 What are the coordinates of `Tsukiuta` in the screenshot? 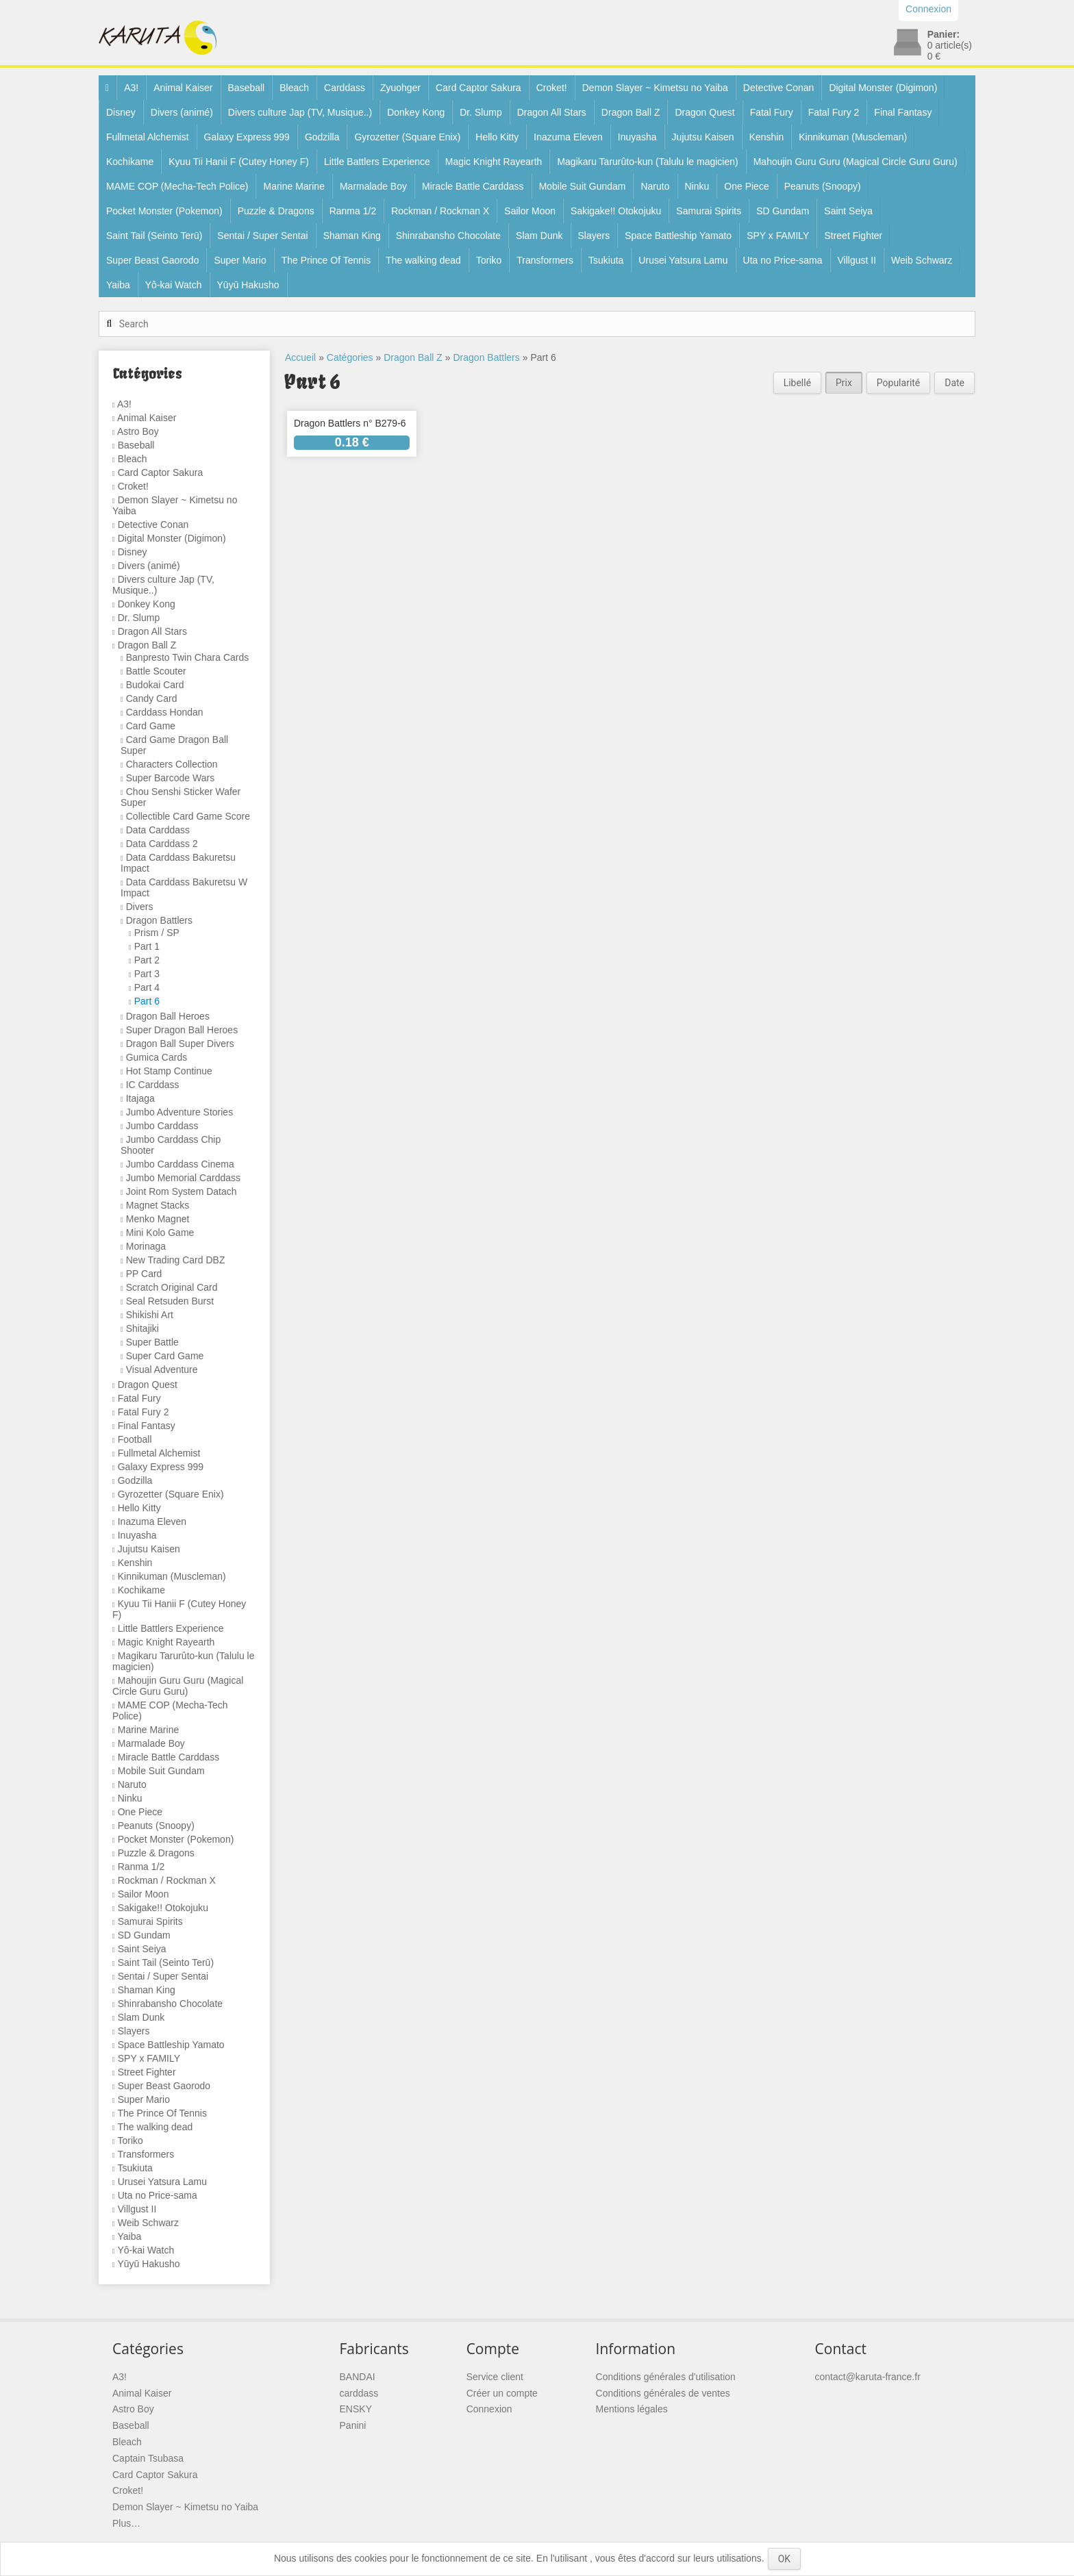 It's located at (605, 260).